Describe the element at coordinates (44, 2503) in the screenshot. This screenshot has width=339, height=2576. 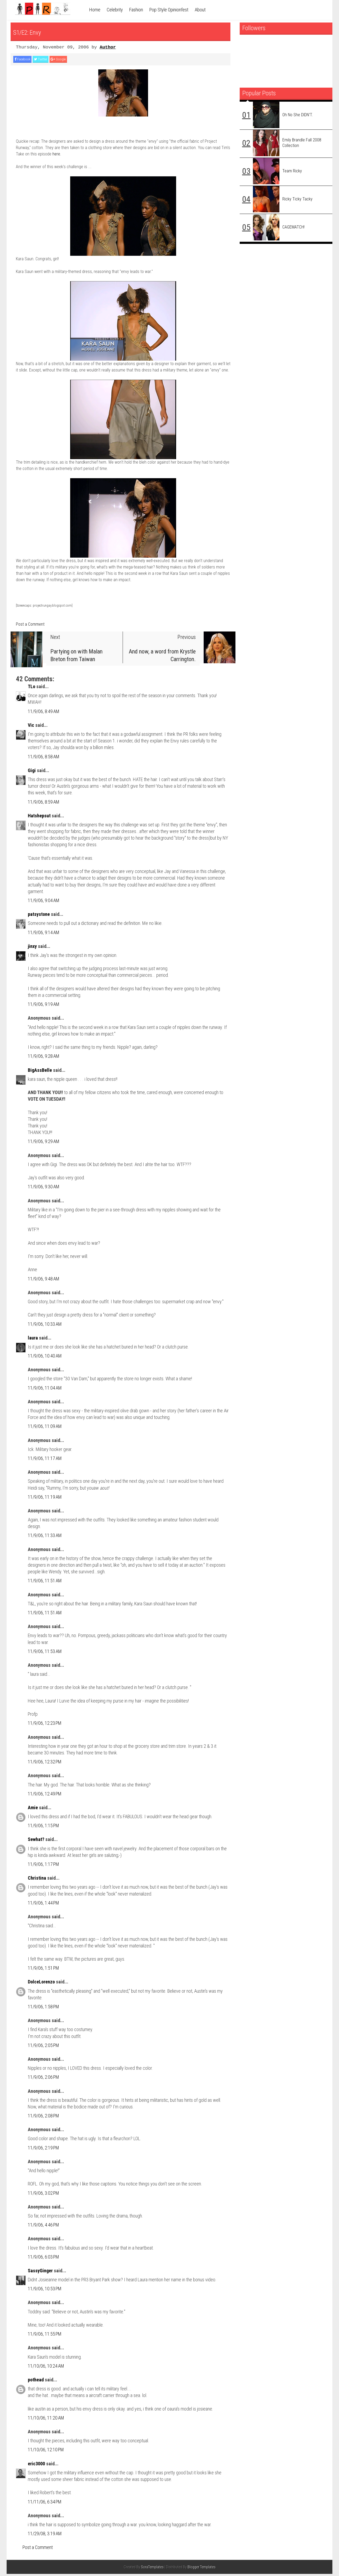
I see `11/11/06, 6:34 PM` at that location.